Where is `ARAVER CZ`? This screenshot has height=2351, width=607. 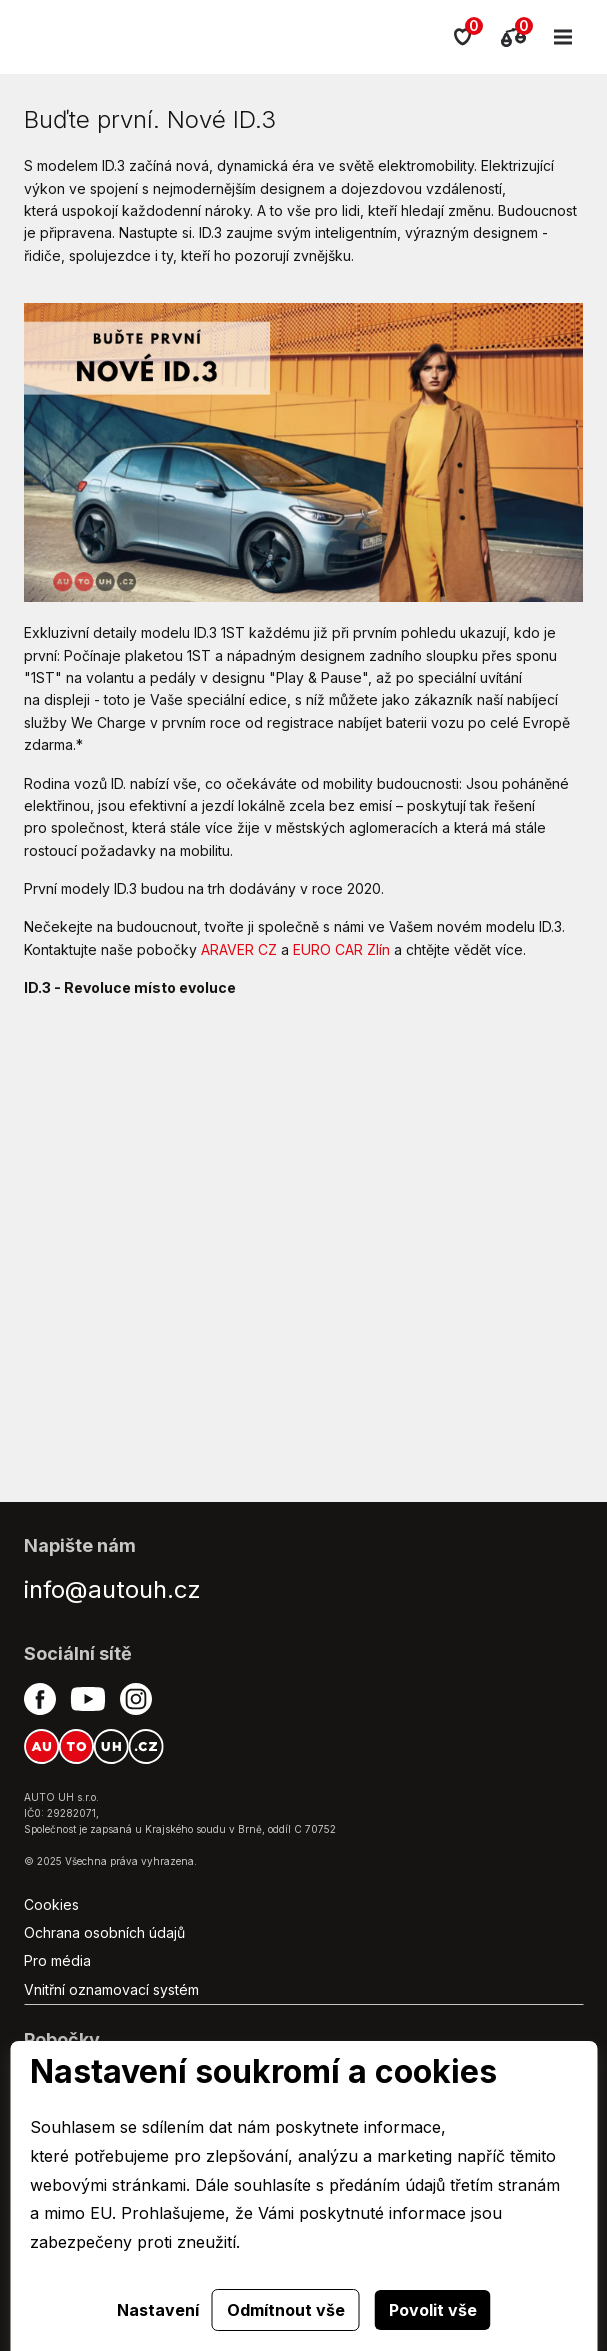 ARAVER CZ is located at coordinates (239, 949).